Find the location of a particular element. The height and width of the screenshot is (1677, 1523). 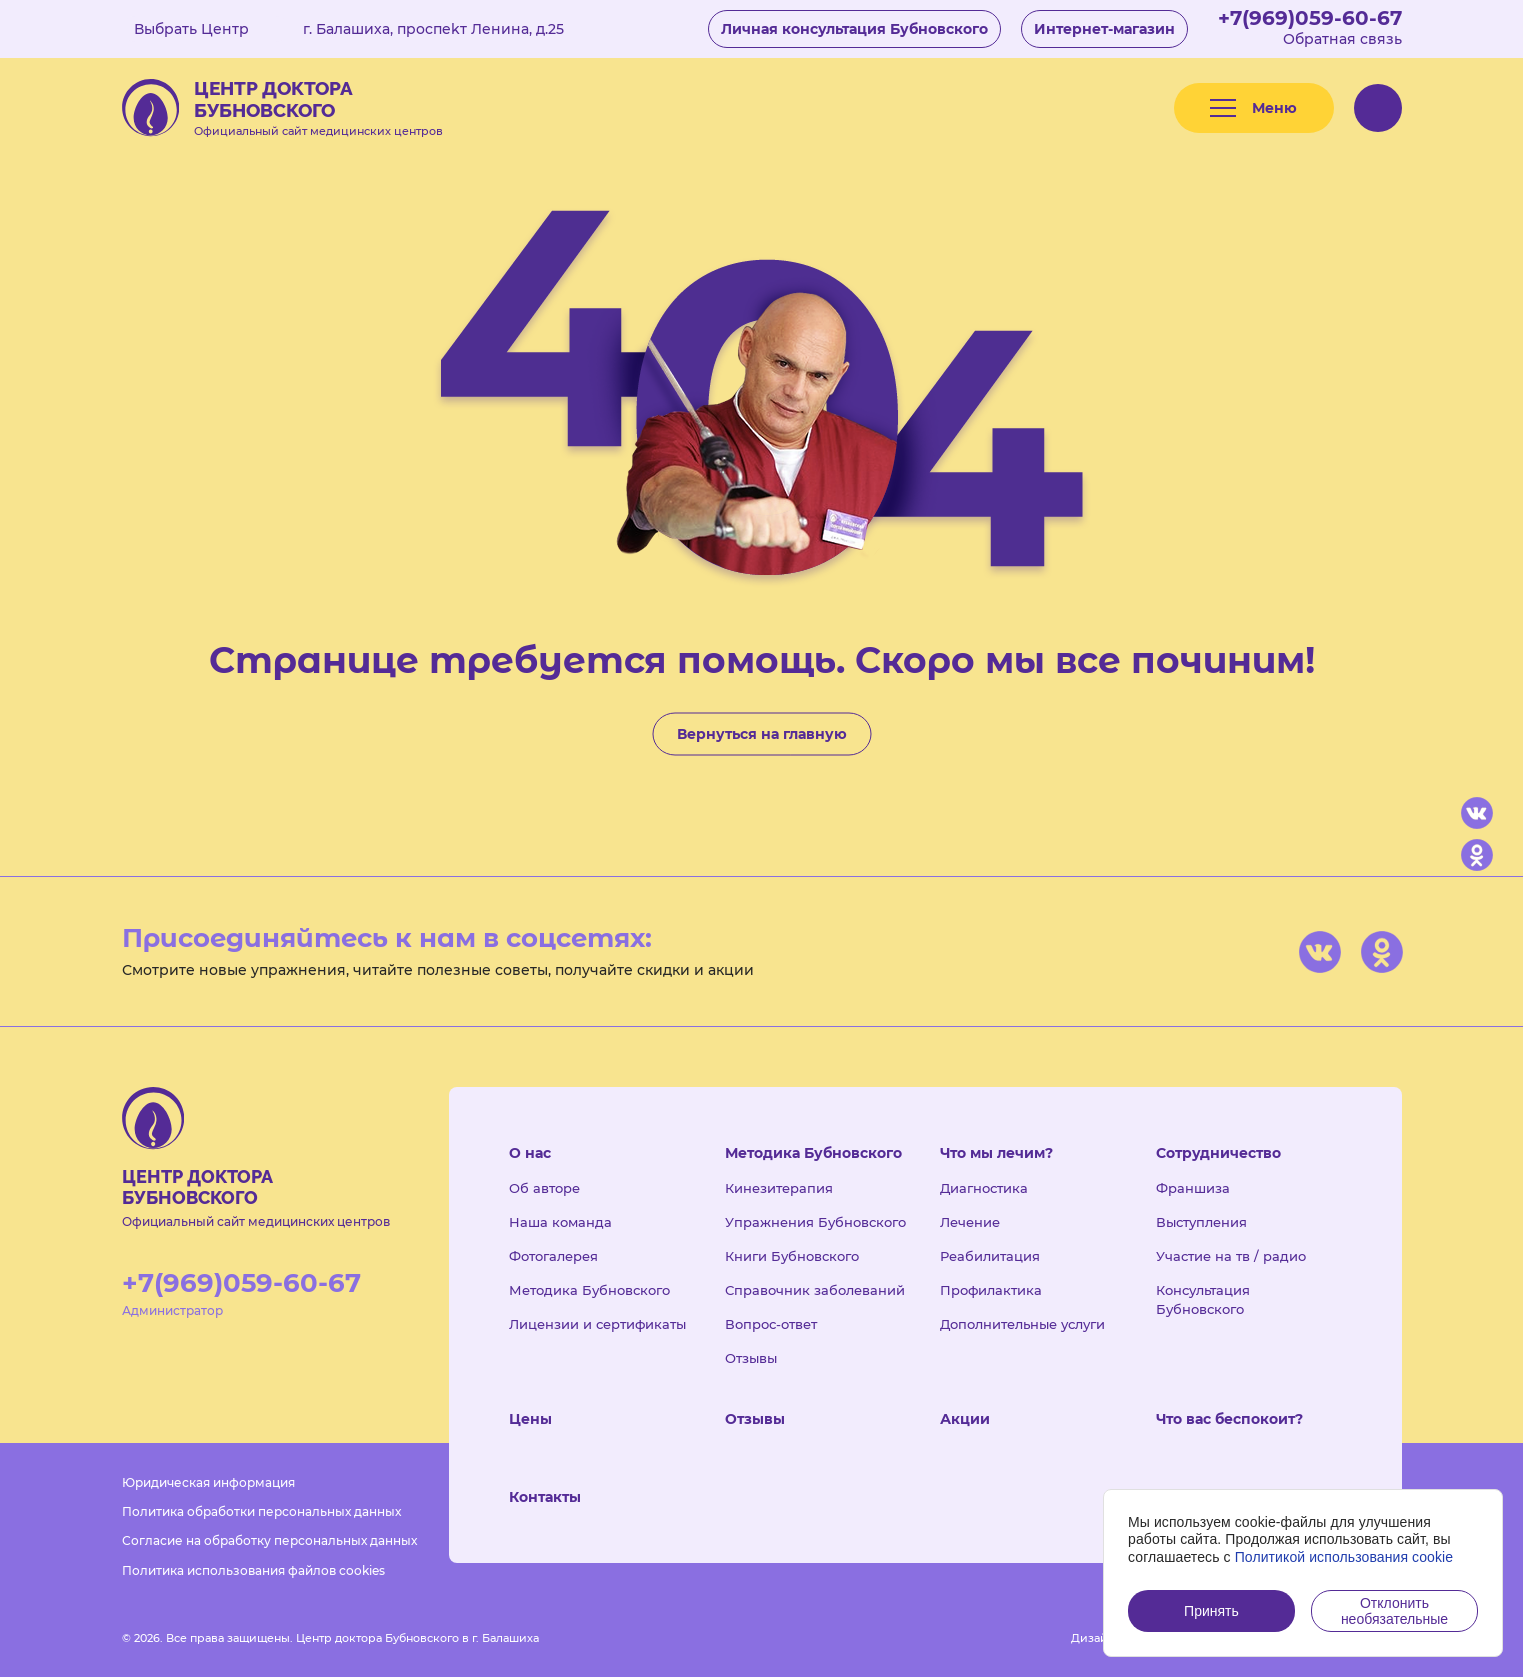

Об авторе is located at coordinates (544, 1188).